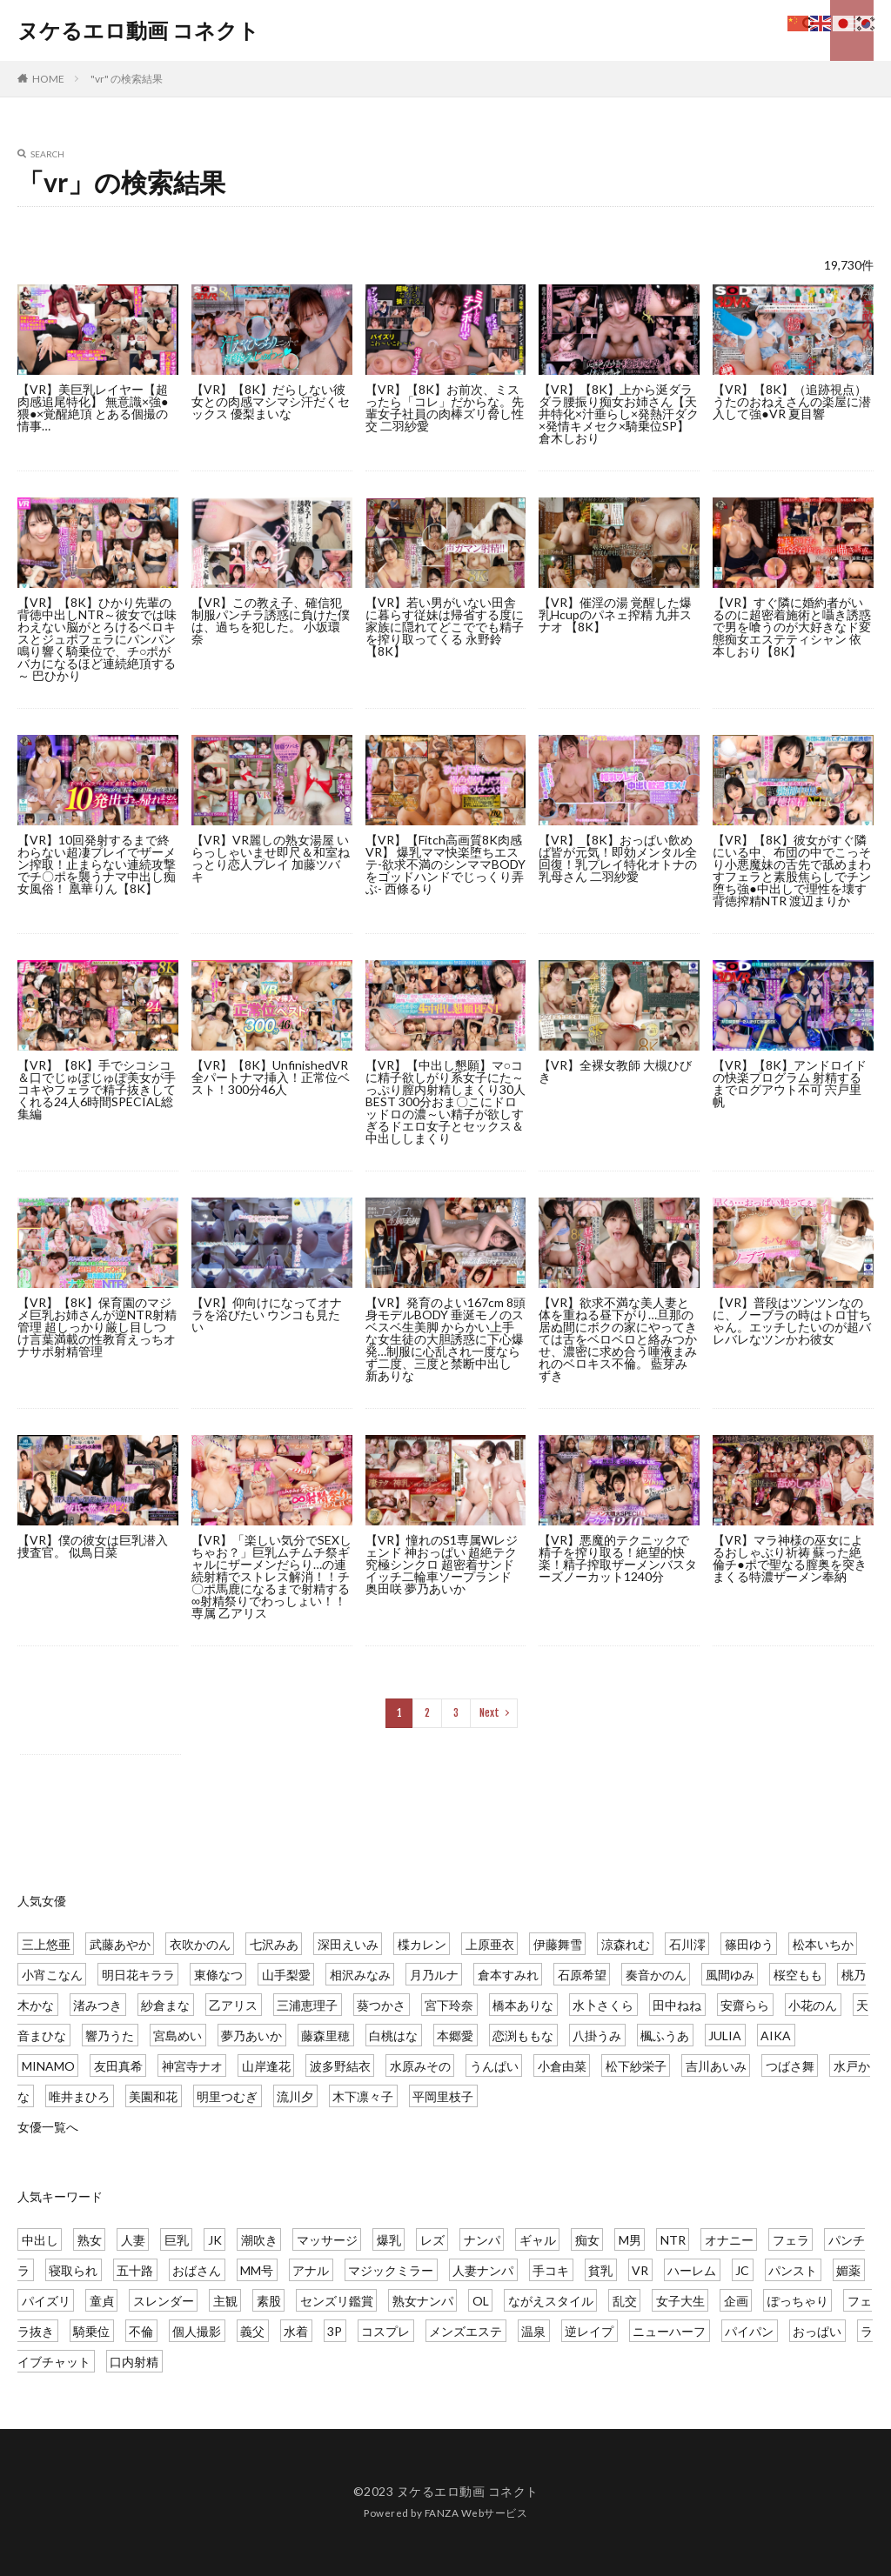  I want to click on 主観, so click(225, 2300).